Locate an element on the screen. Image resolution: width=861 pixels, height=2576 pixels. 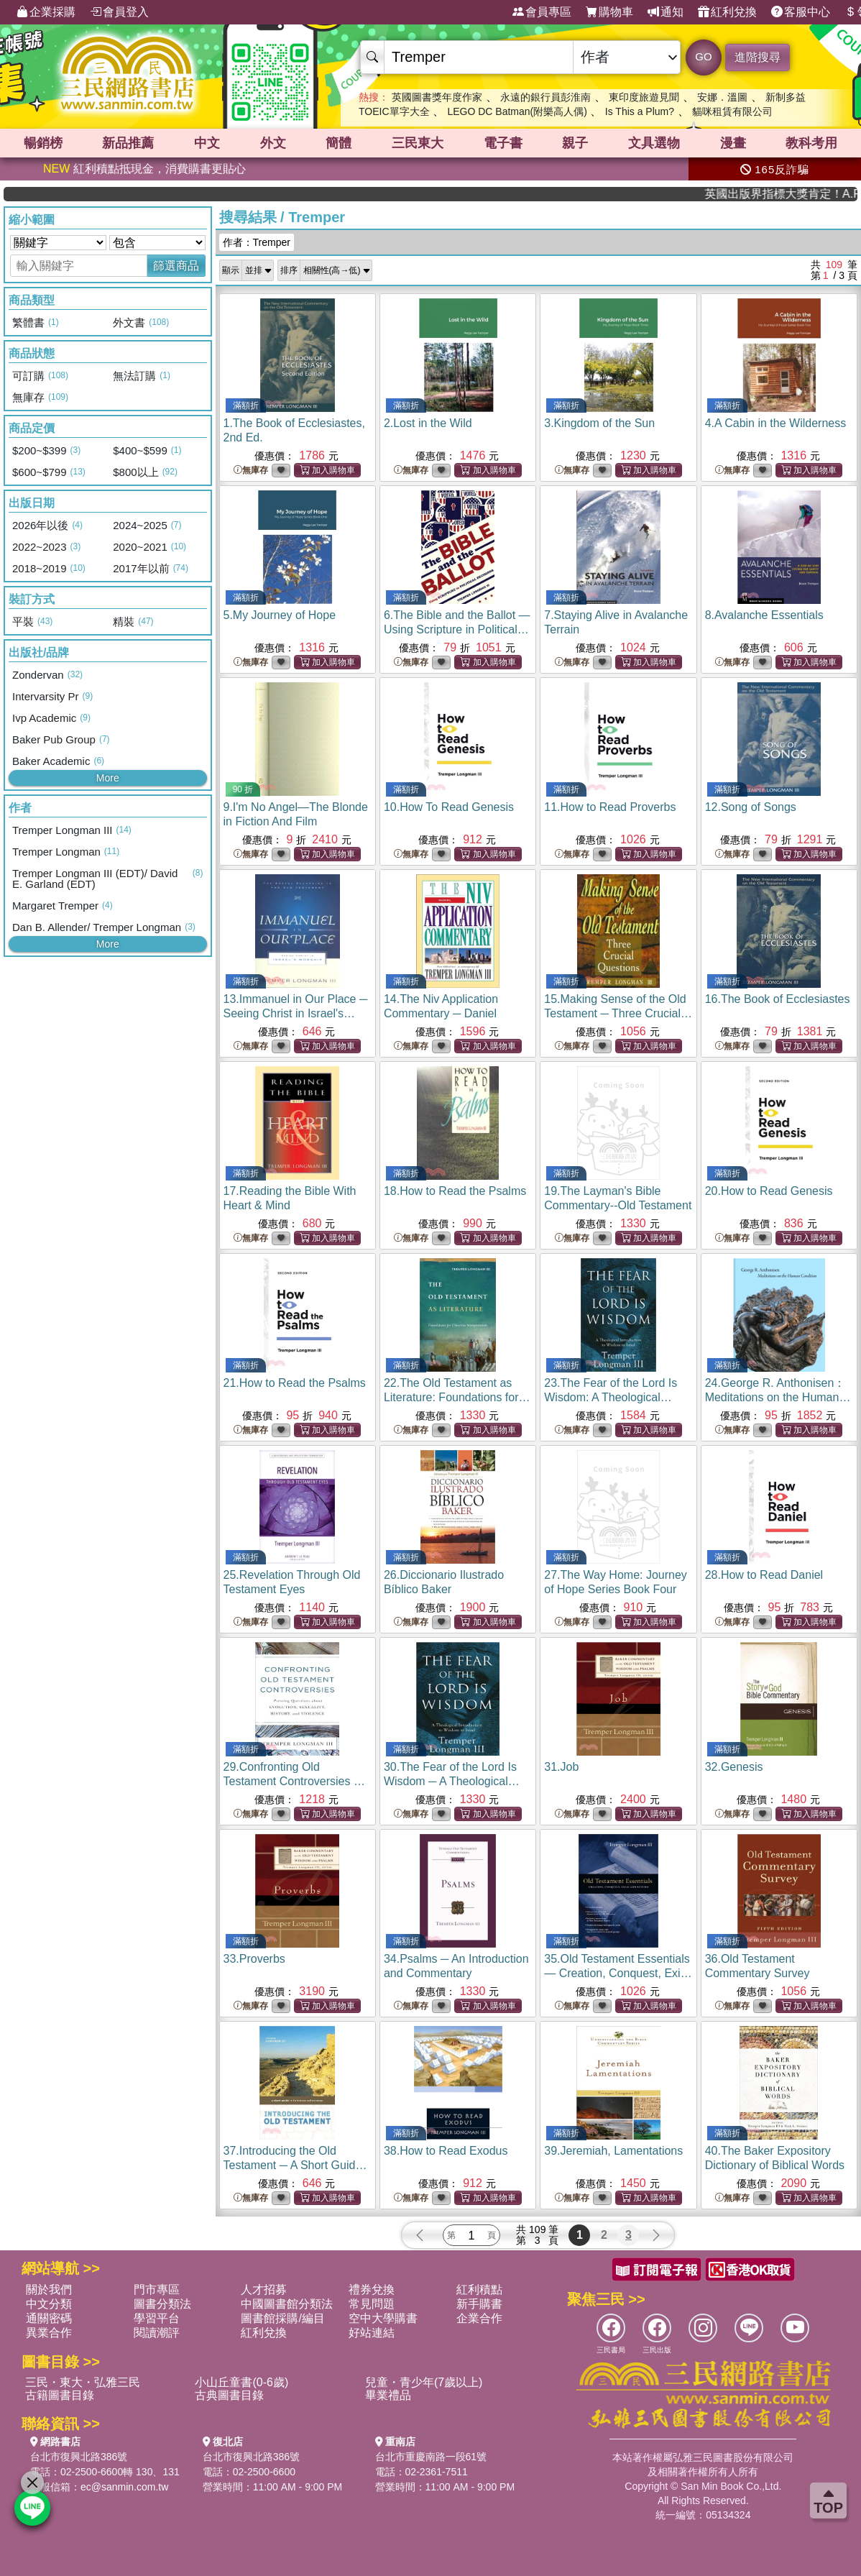
親子 is located at coordinates (575, 143).